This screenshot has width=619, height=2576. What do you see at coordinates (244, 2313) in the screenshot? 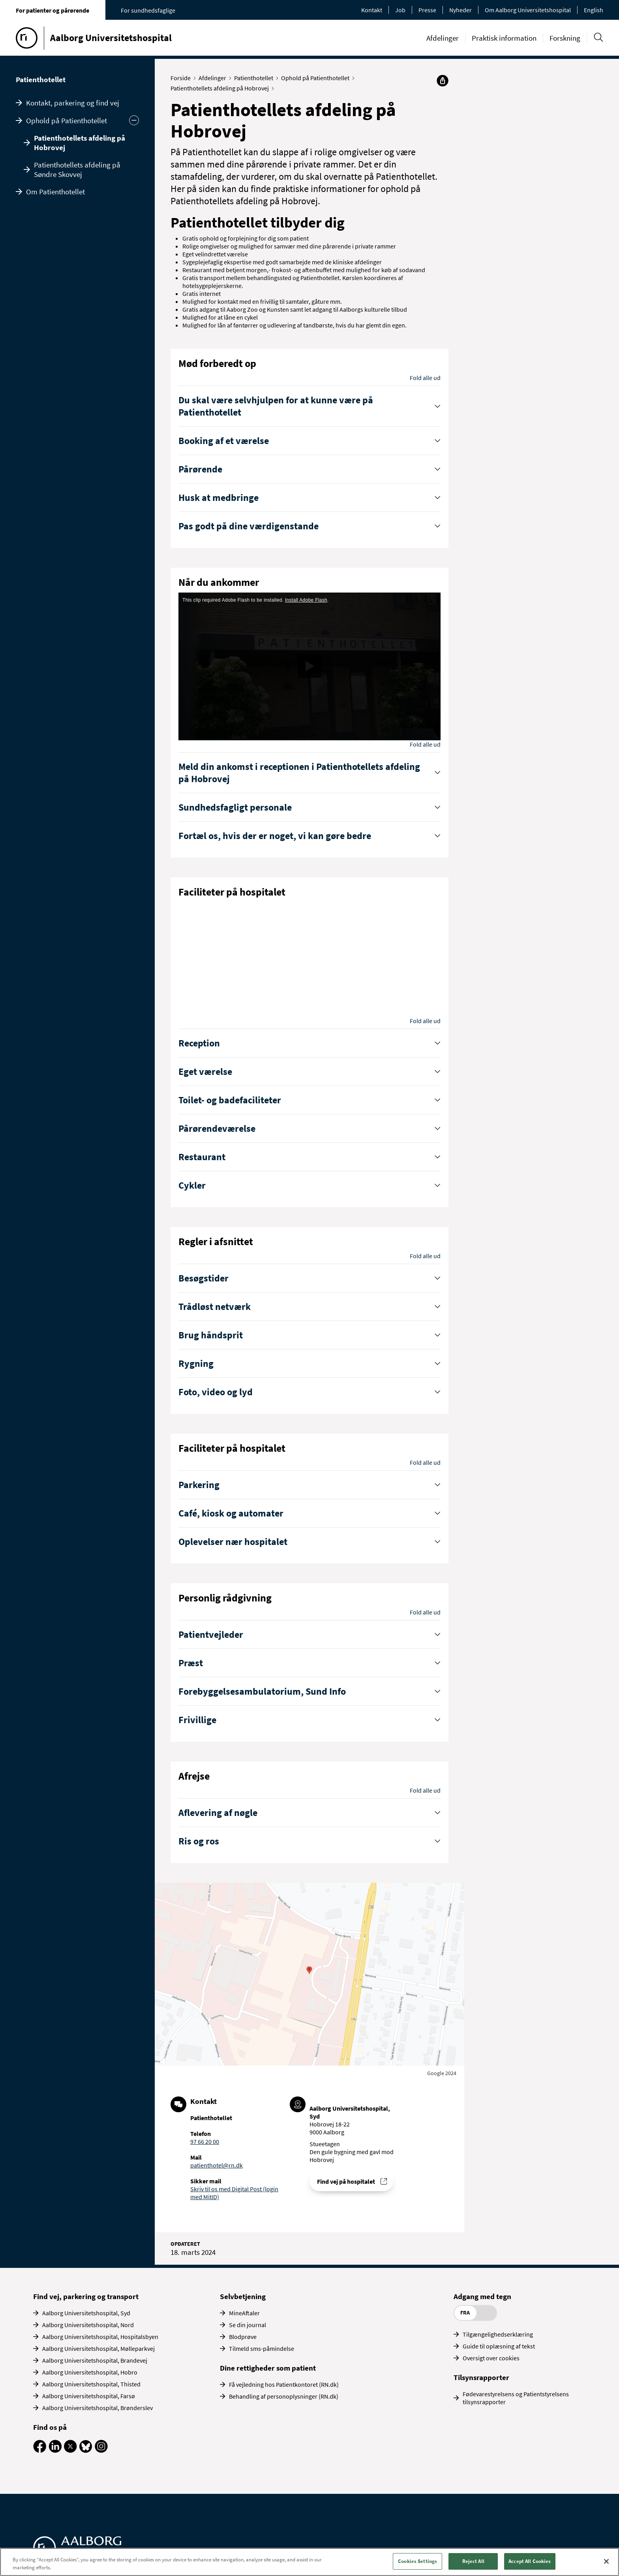
I see `MineAftaler` at bounding box center [244, 2313].